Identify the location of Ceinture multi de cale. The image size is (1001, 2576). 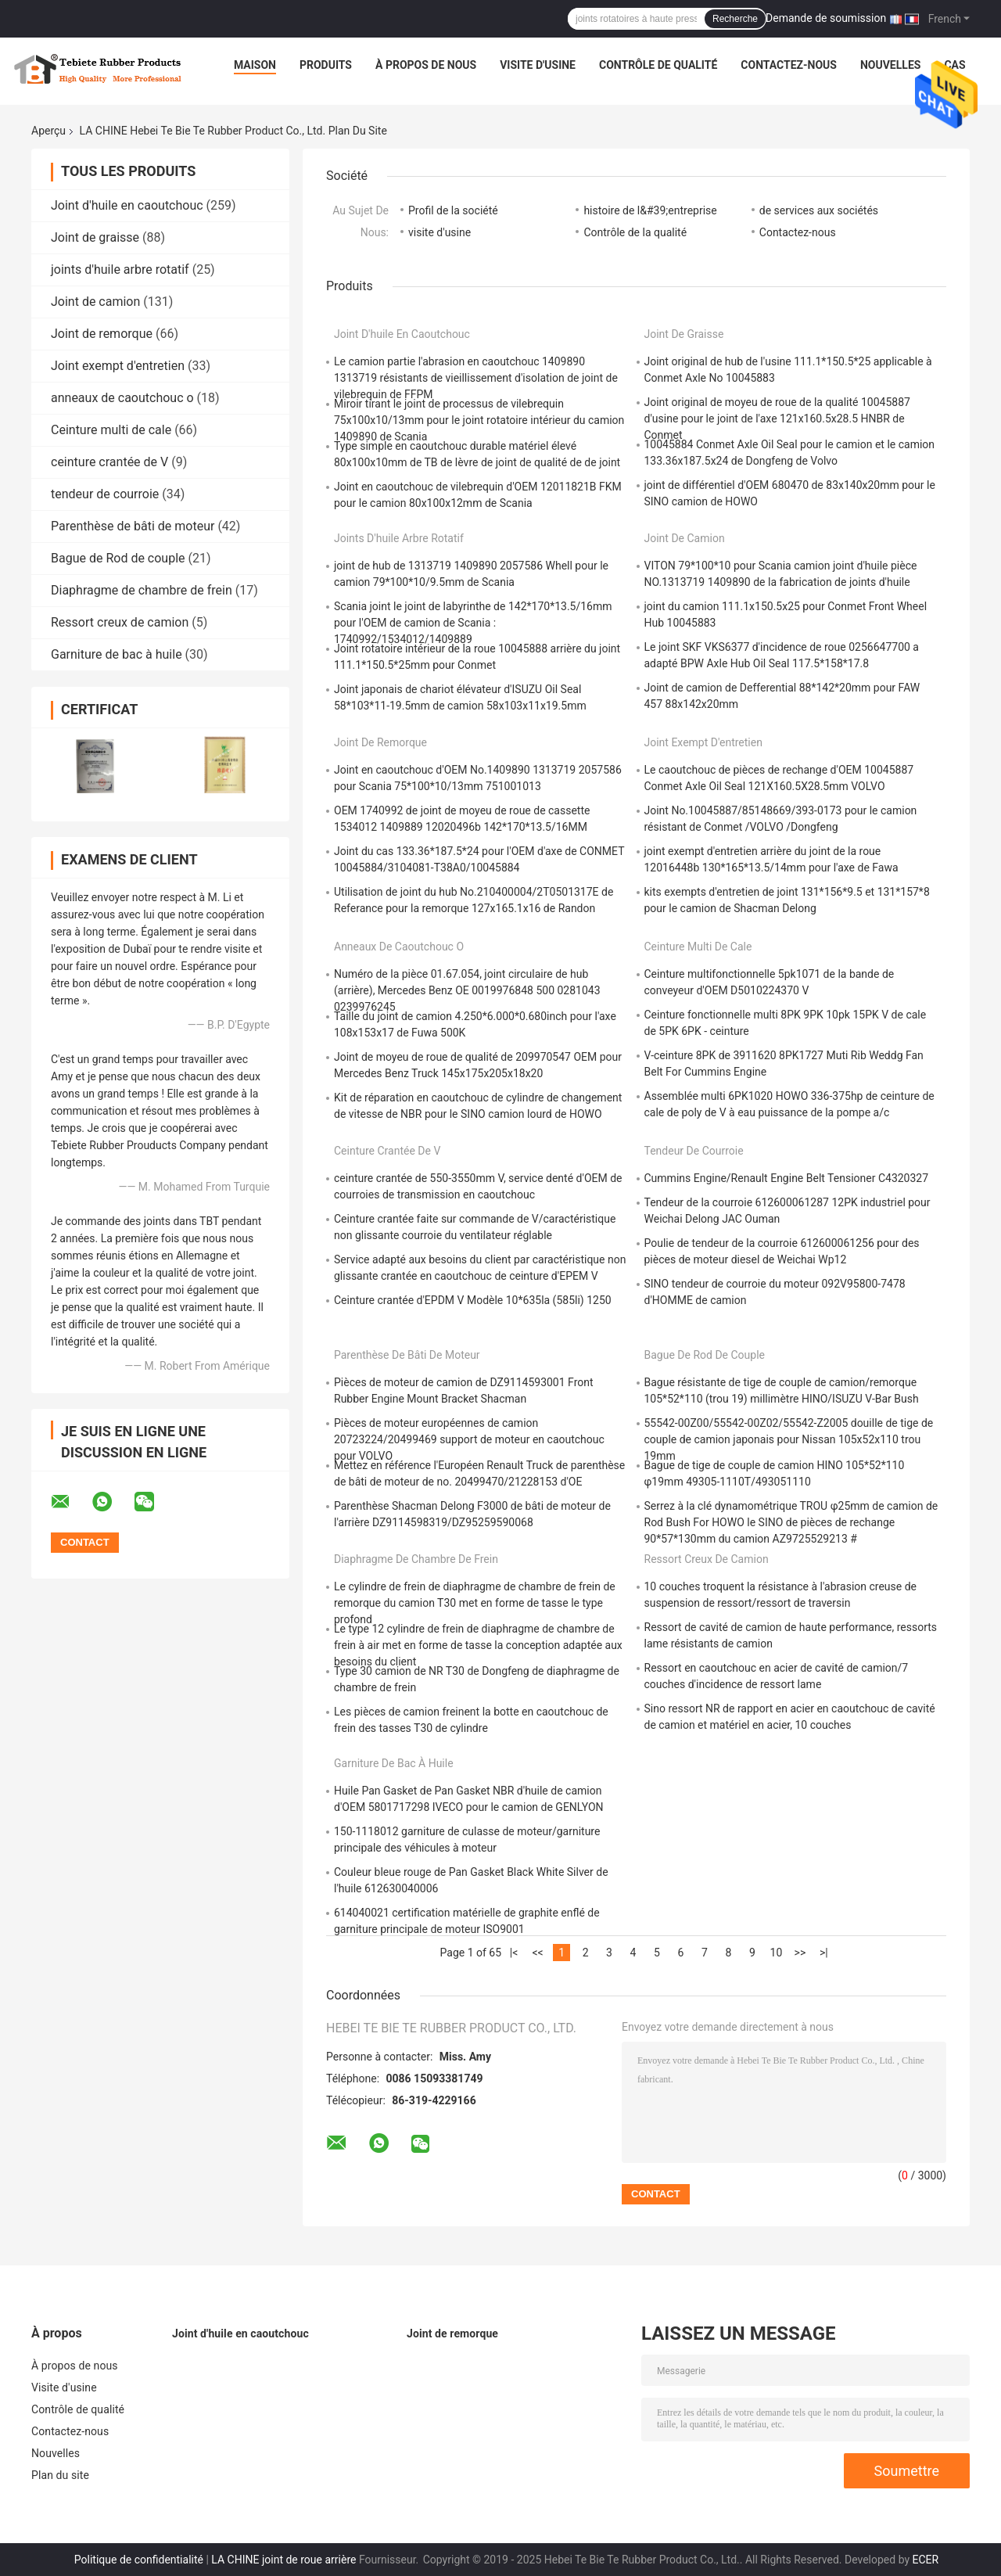
(111, 429).